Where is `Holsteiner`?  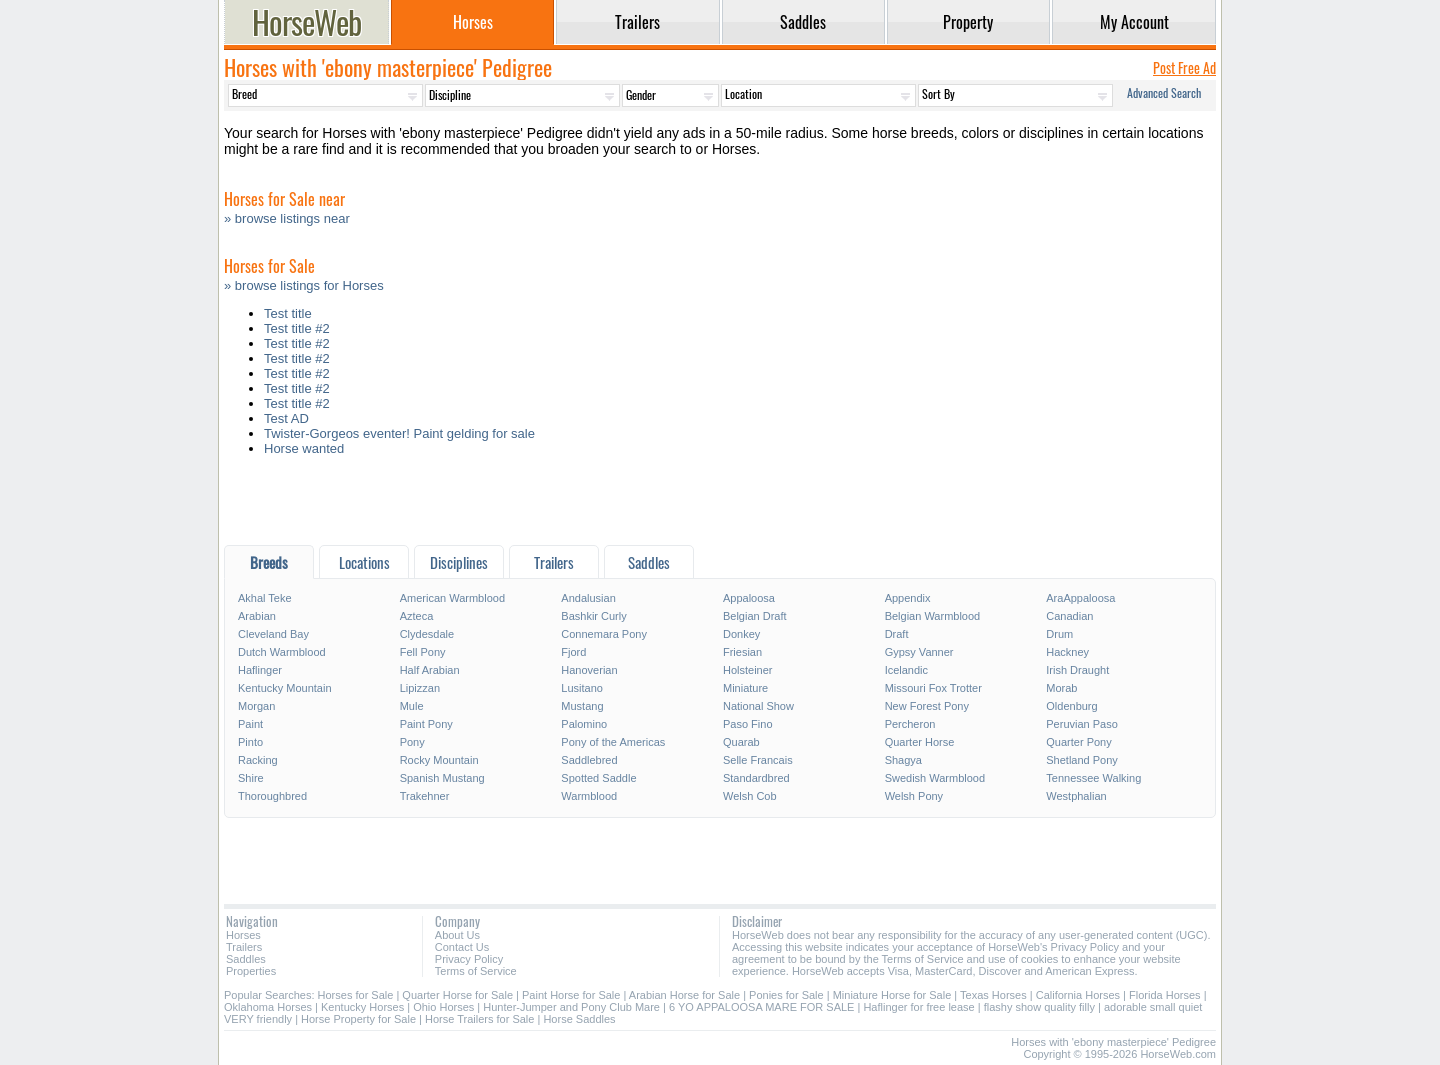 Holsteiner is located at coordinates (748, 670).